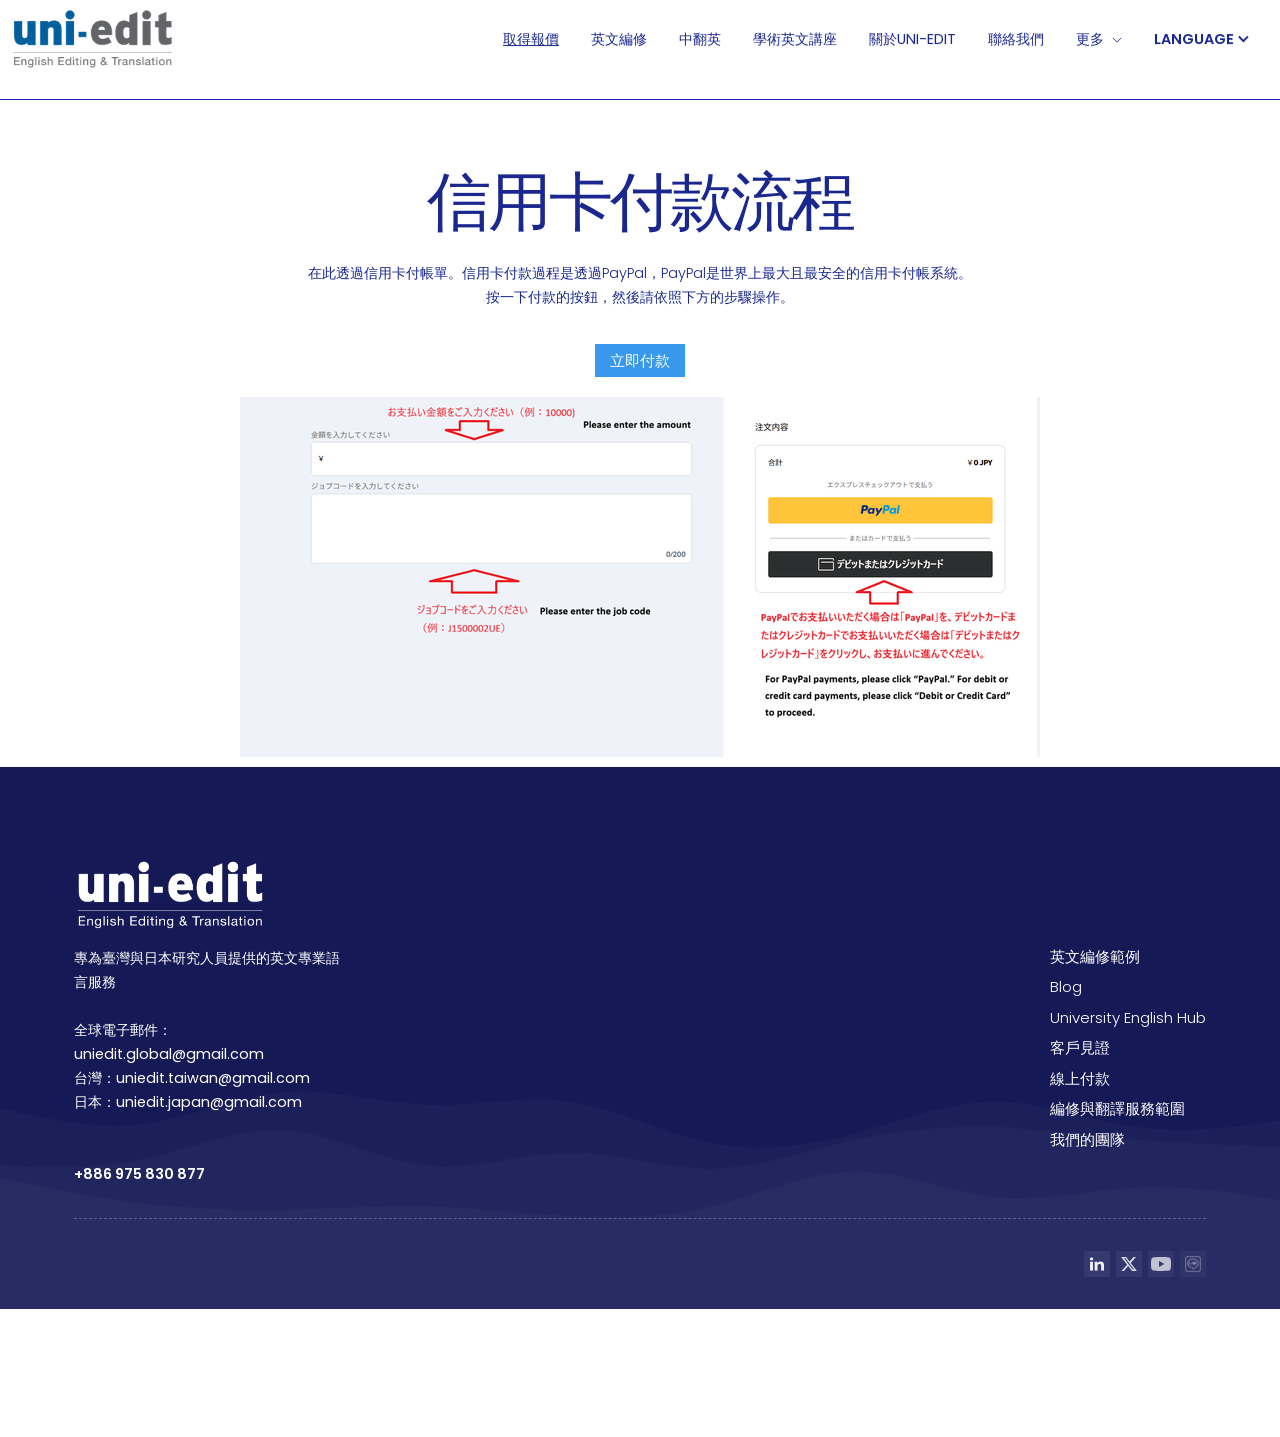 This screenshot has width=1280, height=1437. What do you see at coordinates (700, 39) in the screenshot?
I see `中翻英` at bounding box center [700, 39].